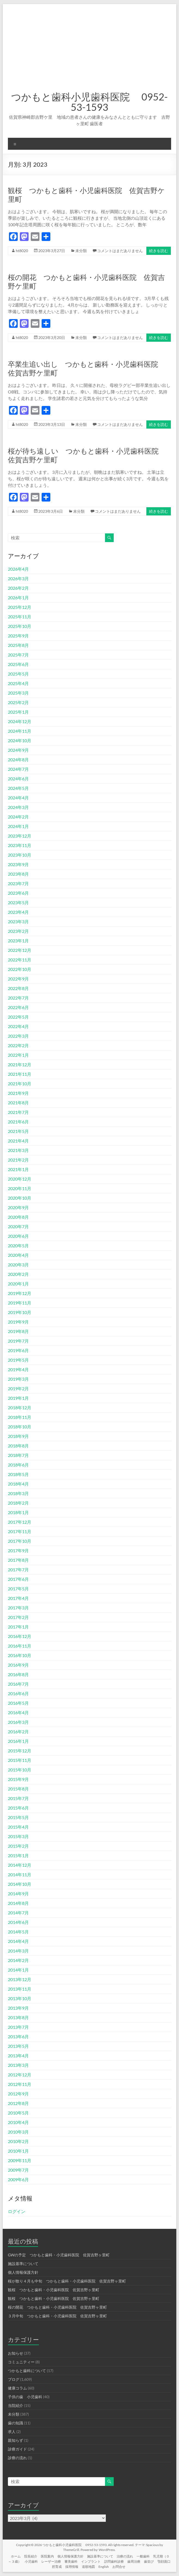 The height and width of the screenshot is (2576, 179). I want to click on 2020年8月, so click(18, 1217).